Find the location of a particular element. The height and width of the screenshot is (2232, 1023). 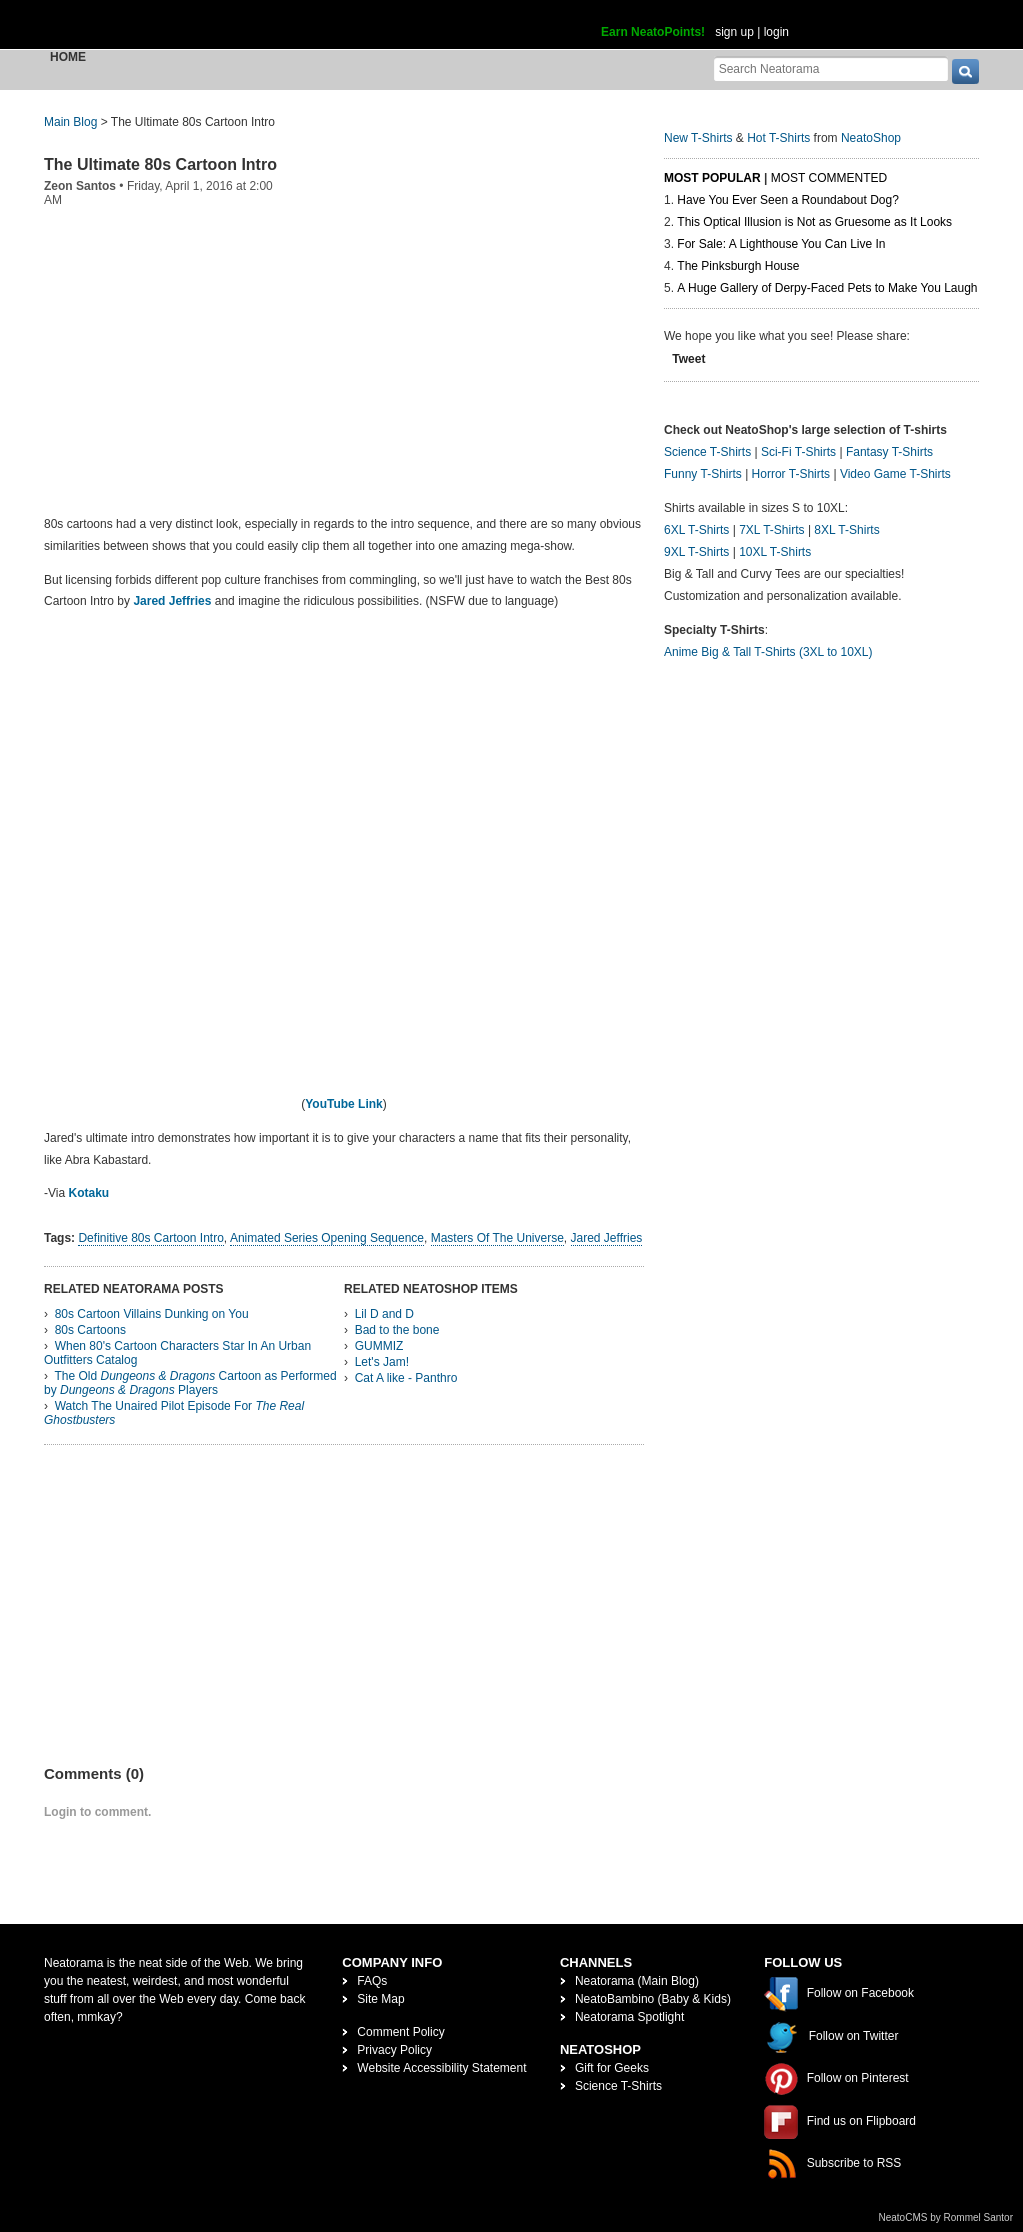

Masters Of The Universe is located at coordinates (497, 1238).